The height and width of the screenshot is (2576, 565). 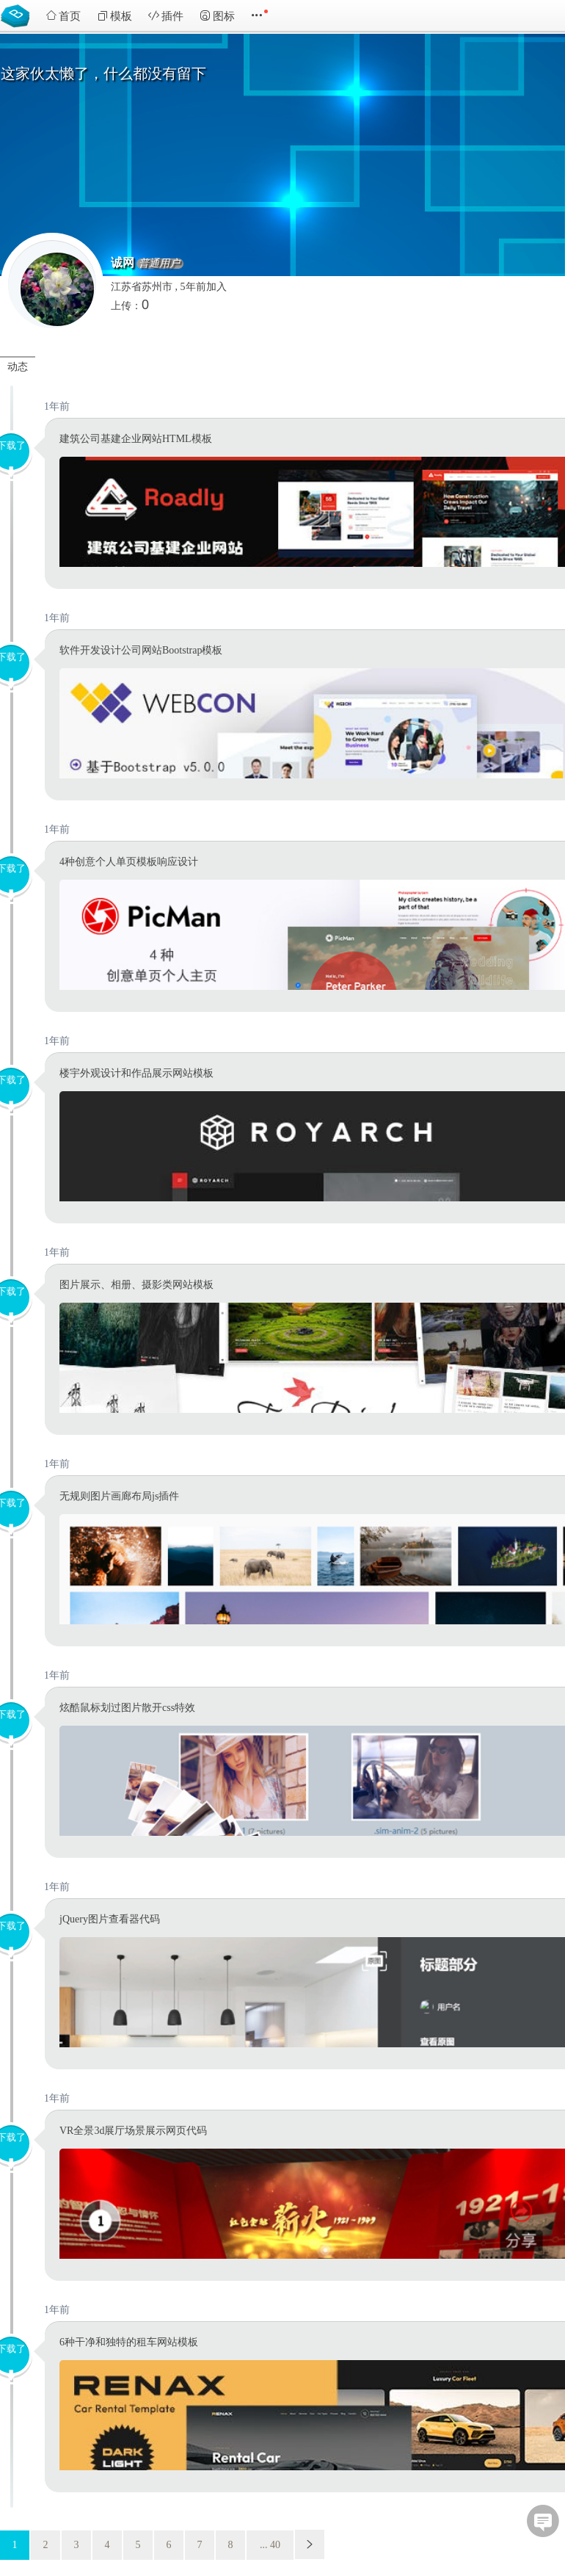 What do you see at coordinates (270, 2544) in the screenshot?
I see `... 40` at bounding box center [270, 2544].